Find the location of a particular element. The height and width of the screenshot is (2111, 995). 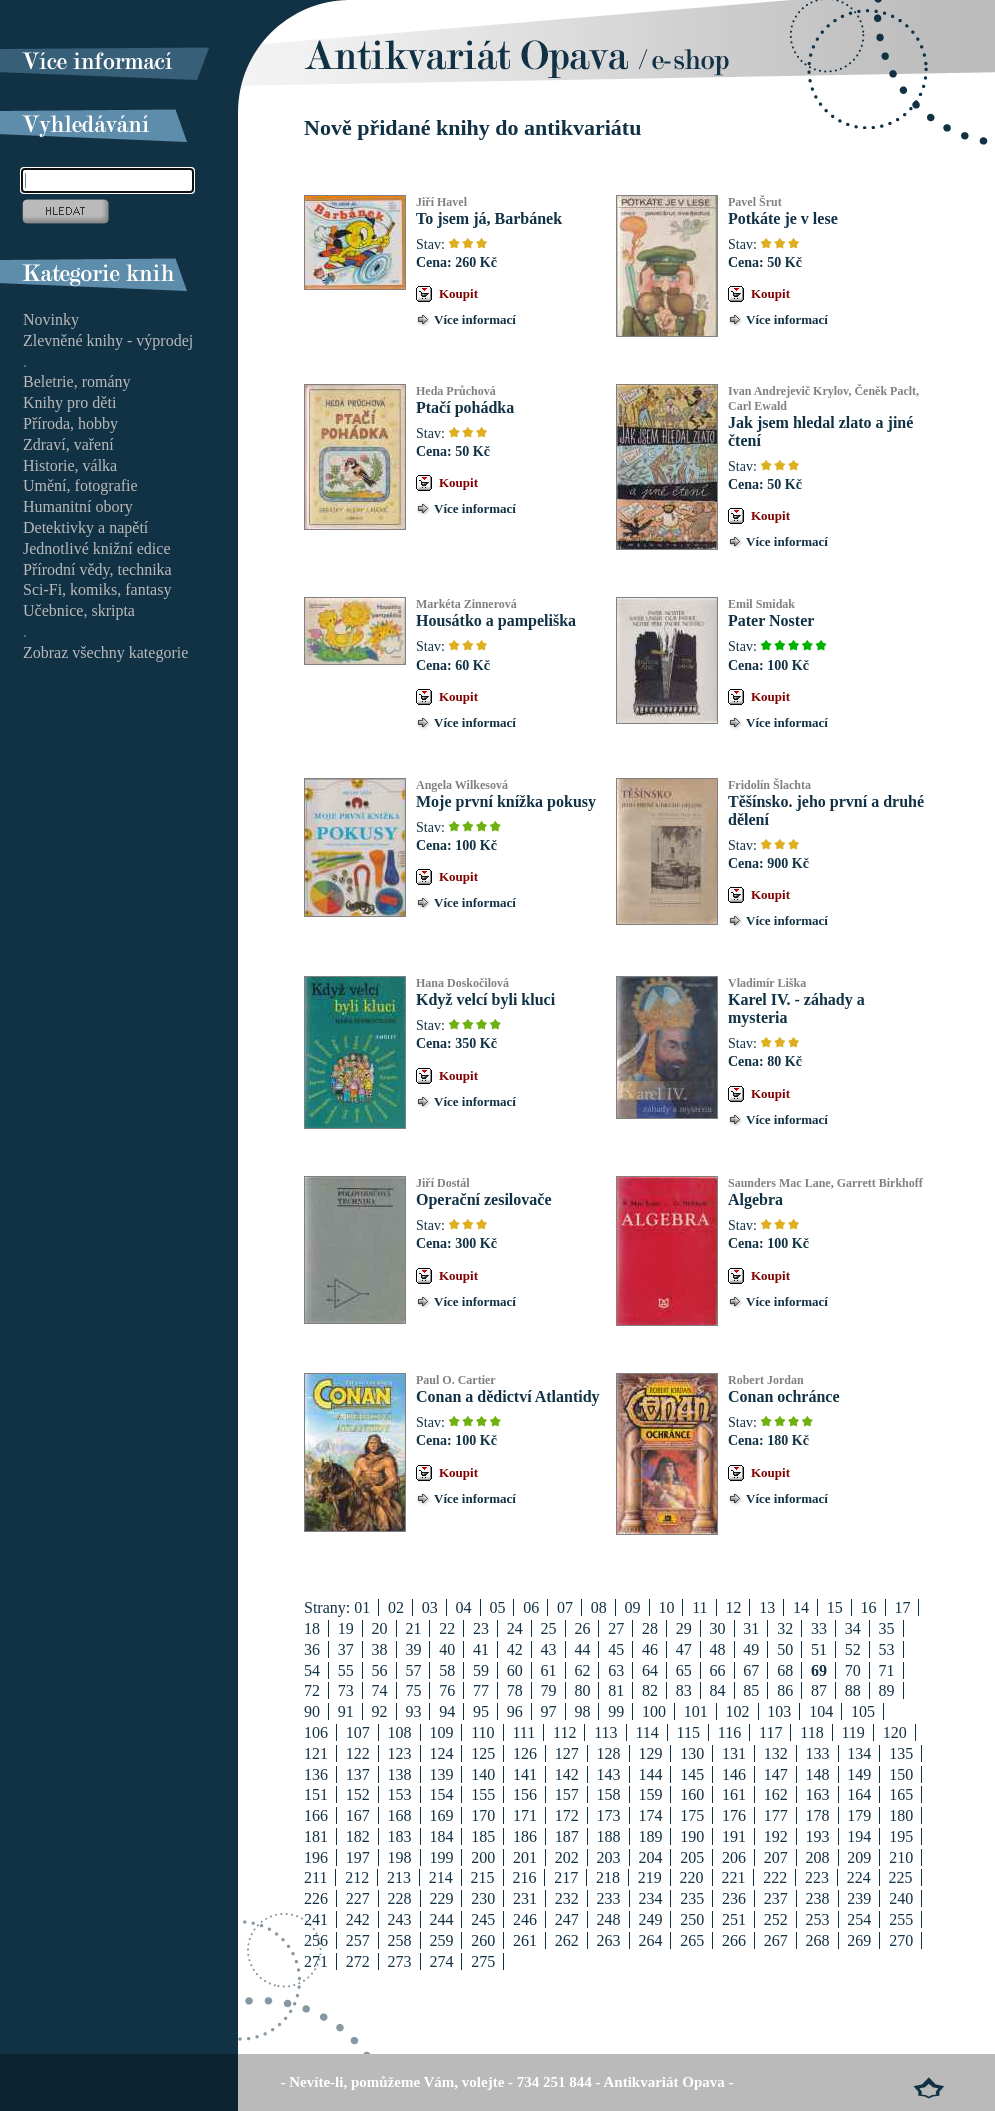

190 is located at coordinates (692, 1836).